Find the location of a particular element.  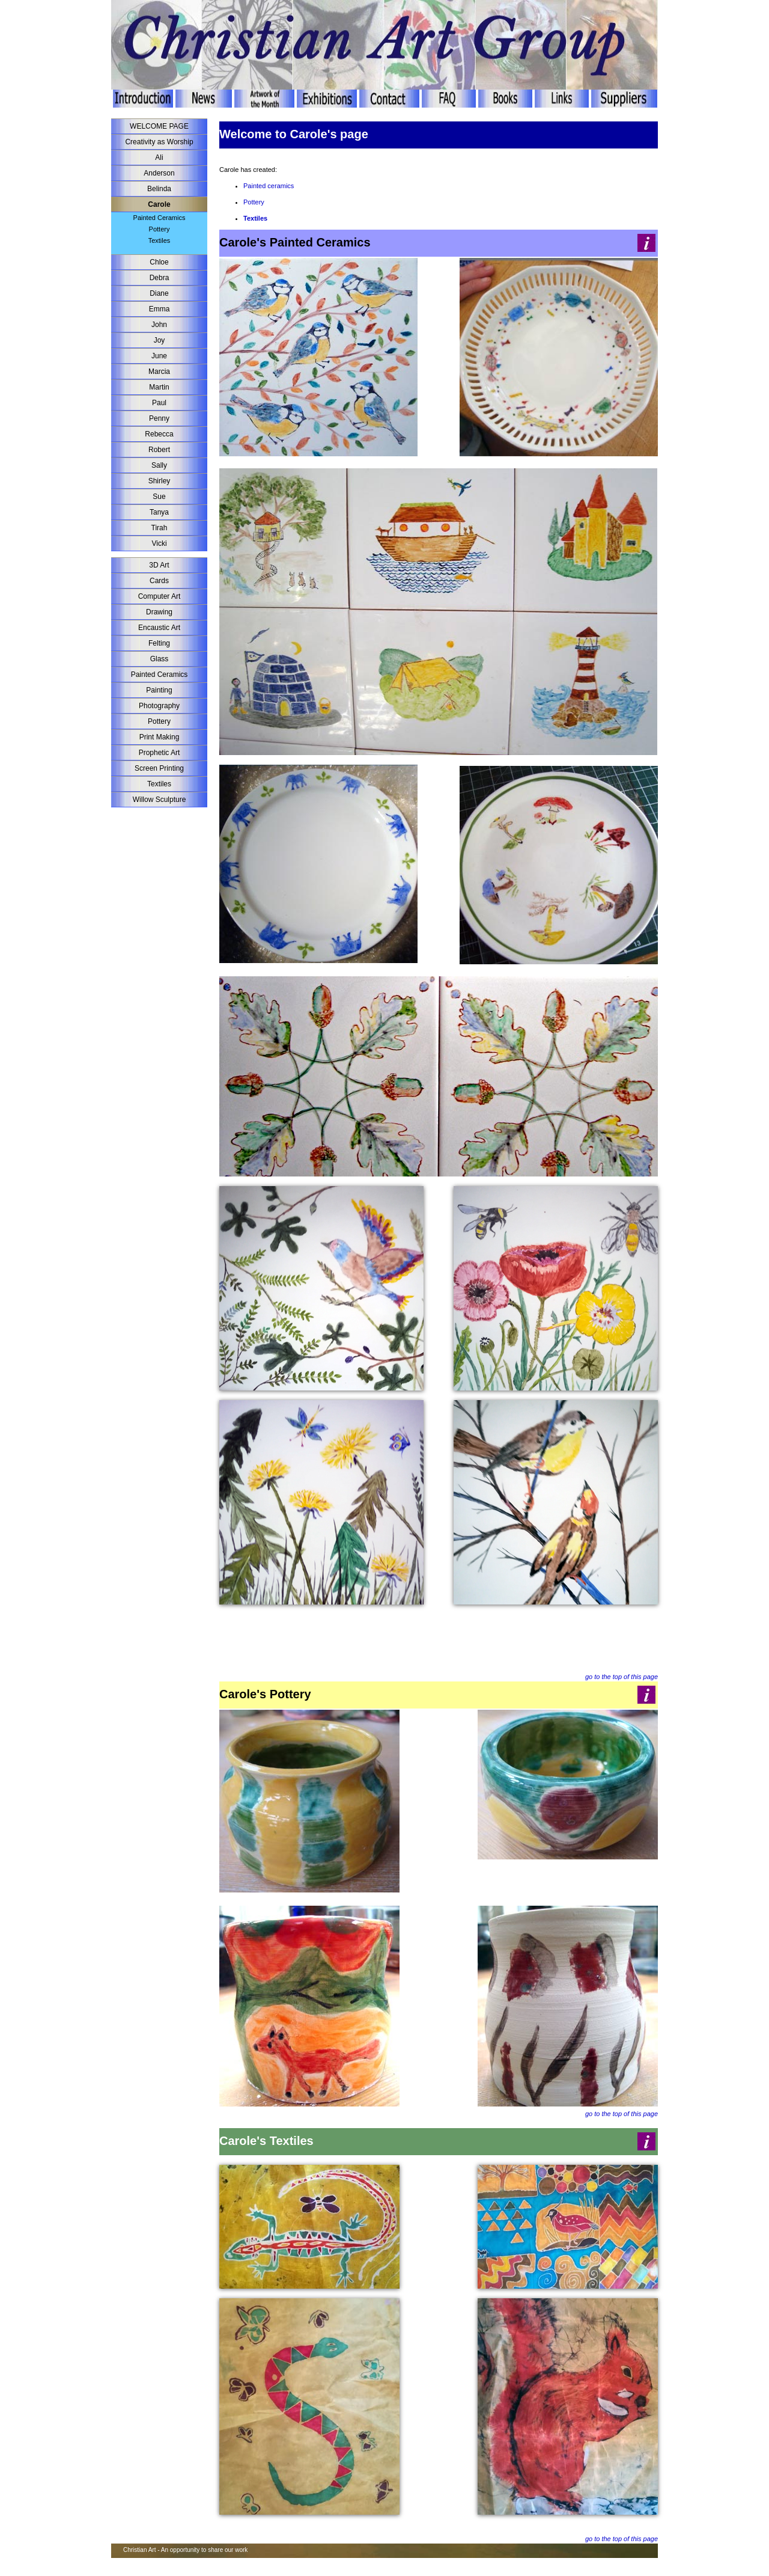

Belinda is located at coordinates (159, 189).